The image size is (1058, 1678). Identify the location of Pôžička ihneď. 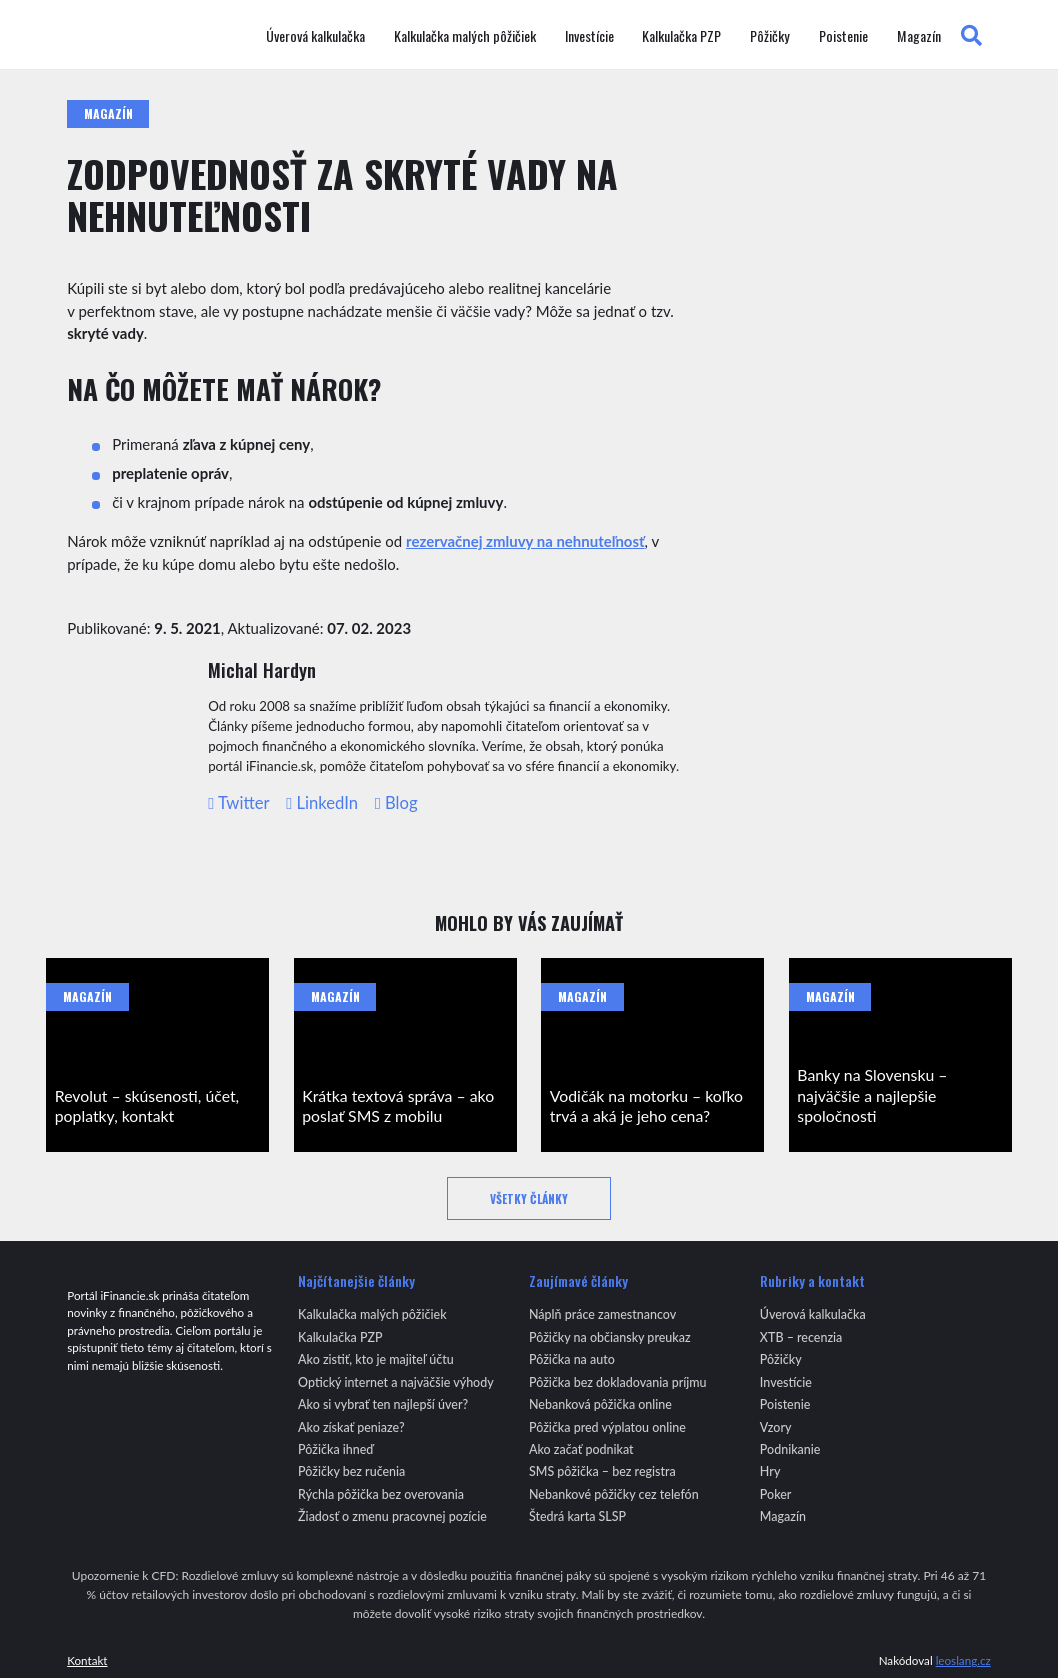
(335, 1449).